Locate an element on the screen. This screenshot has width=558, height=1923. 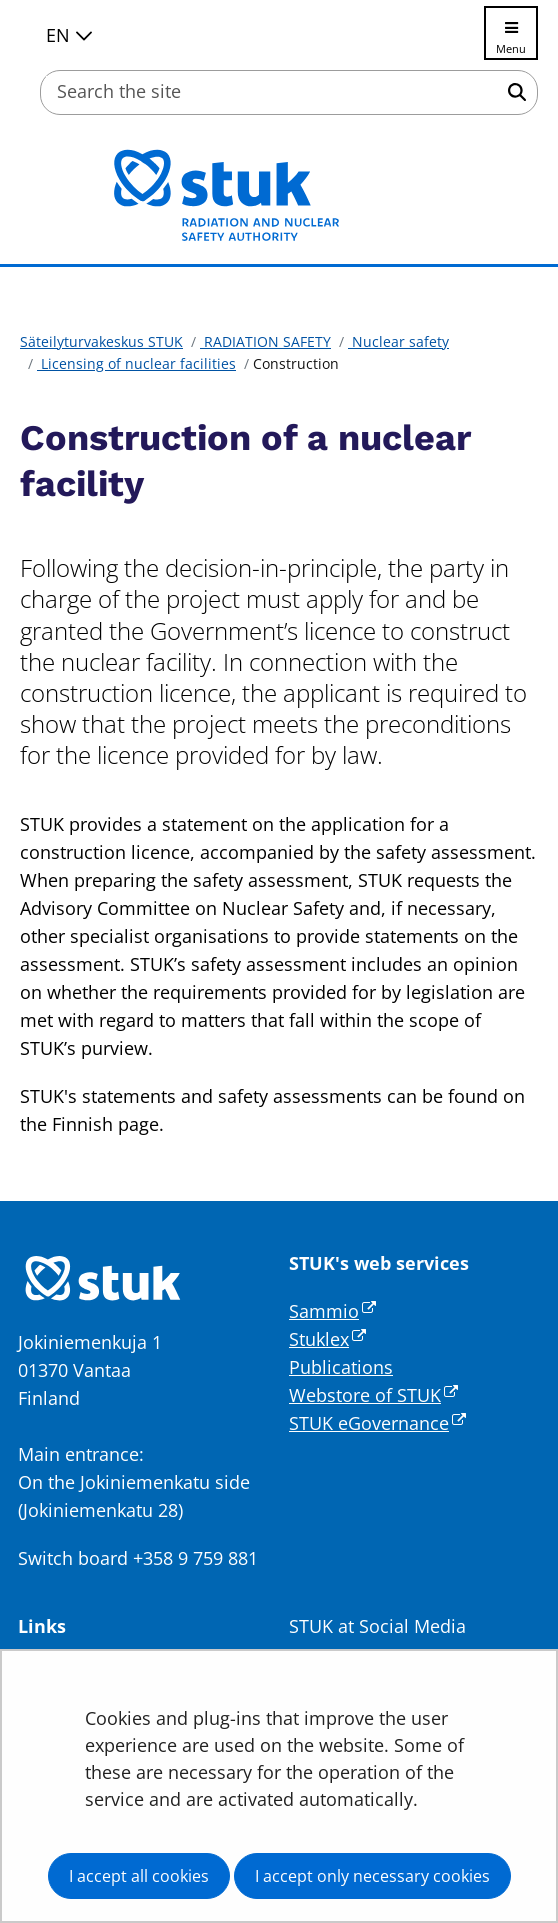
RADIATION SAFETY is located at coordinates (265, 341).